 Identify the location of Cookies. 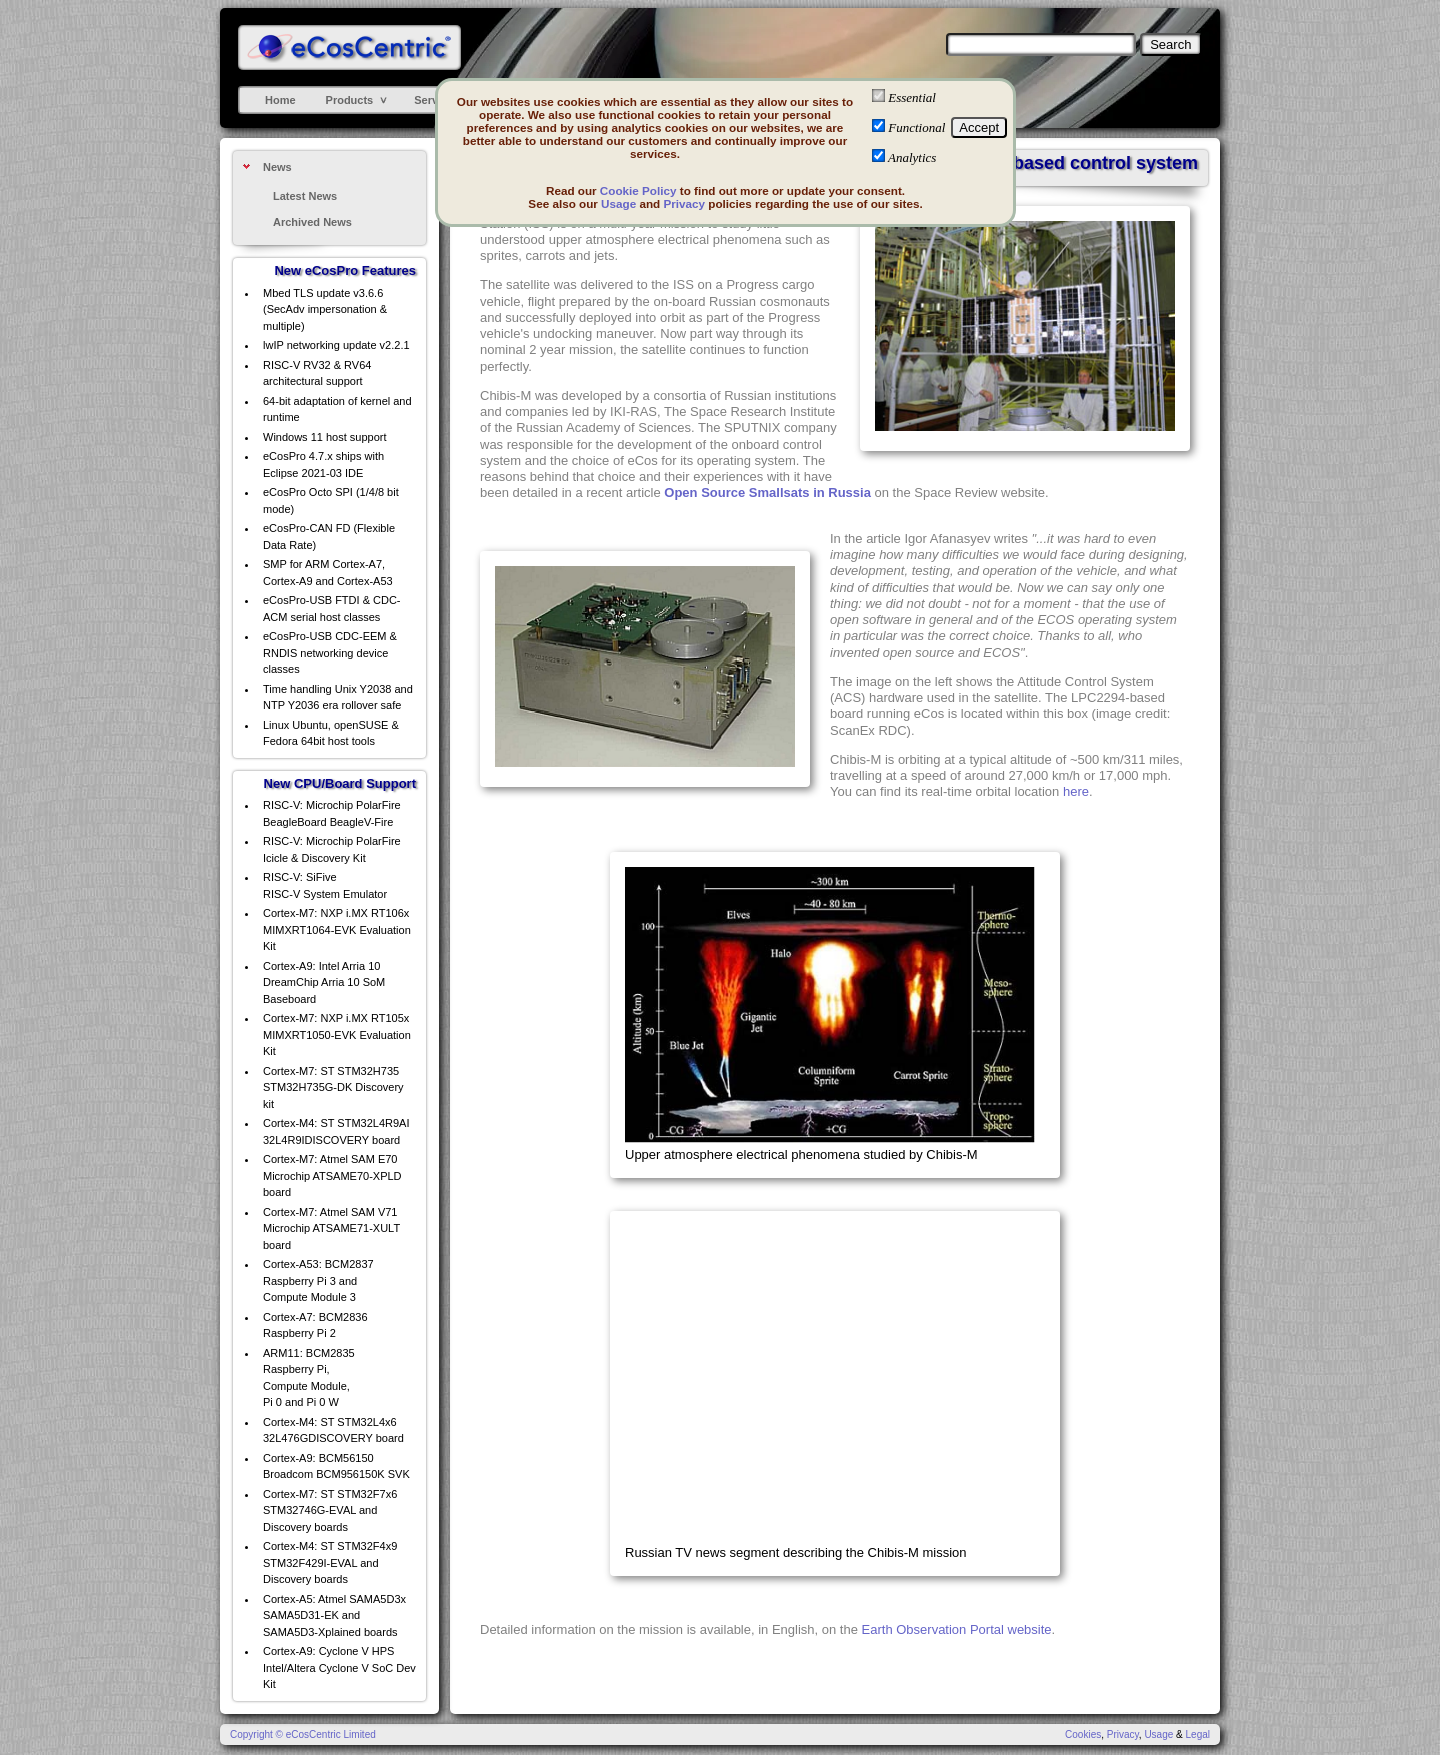
(1083, 1734).